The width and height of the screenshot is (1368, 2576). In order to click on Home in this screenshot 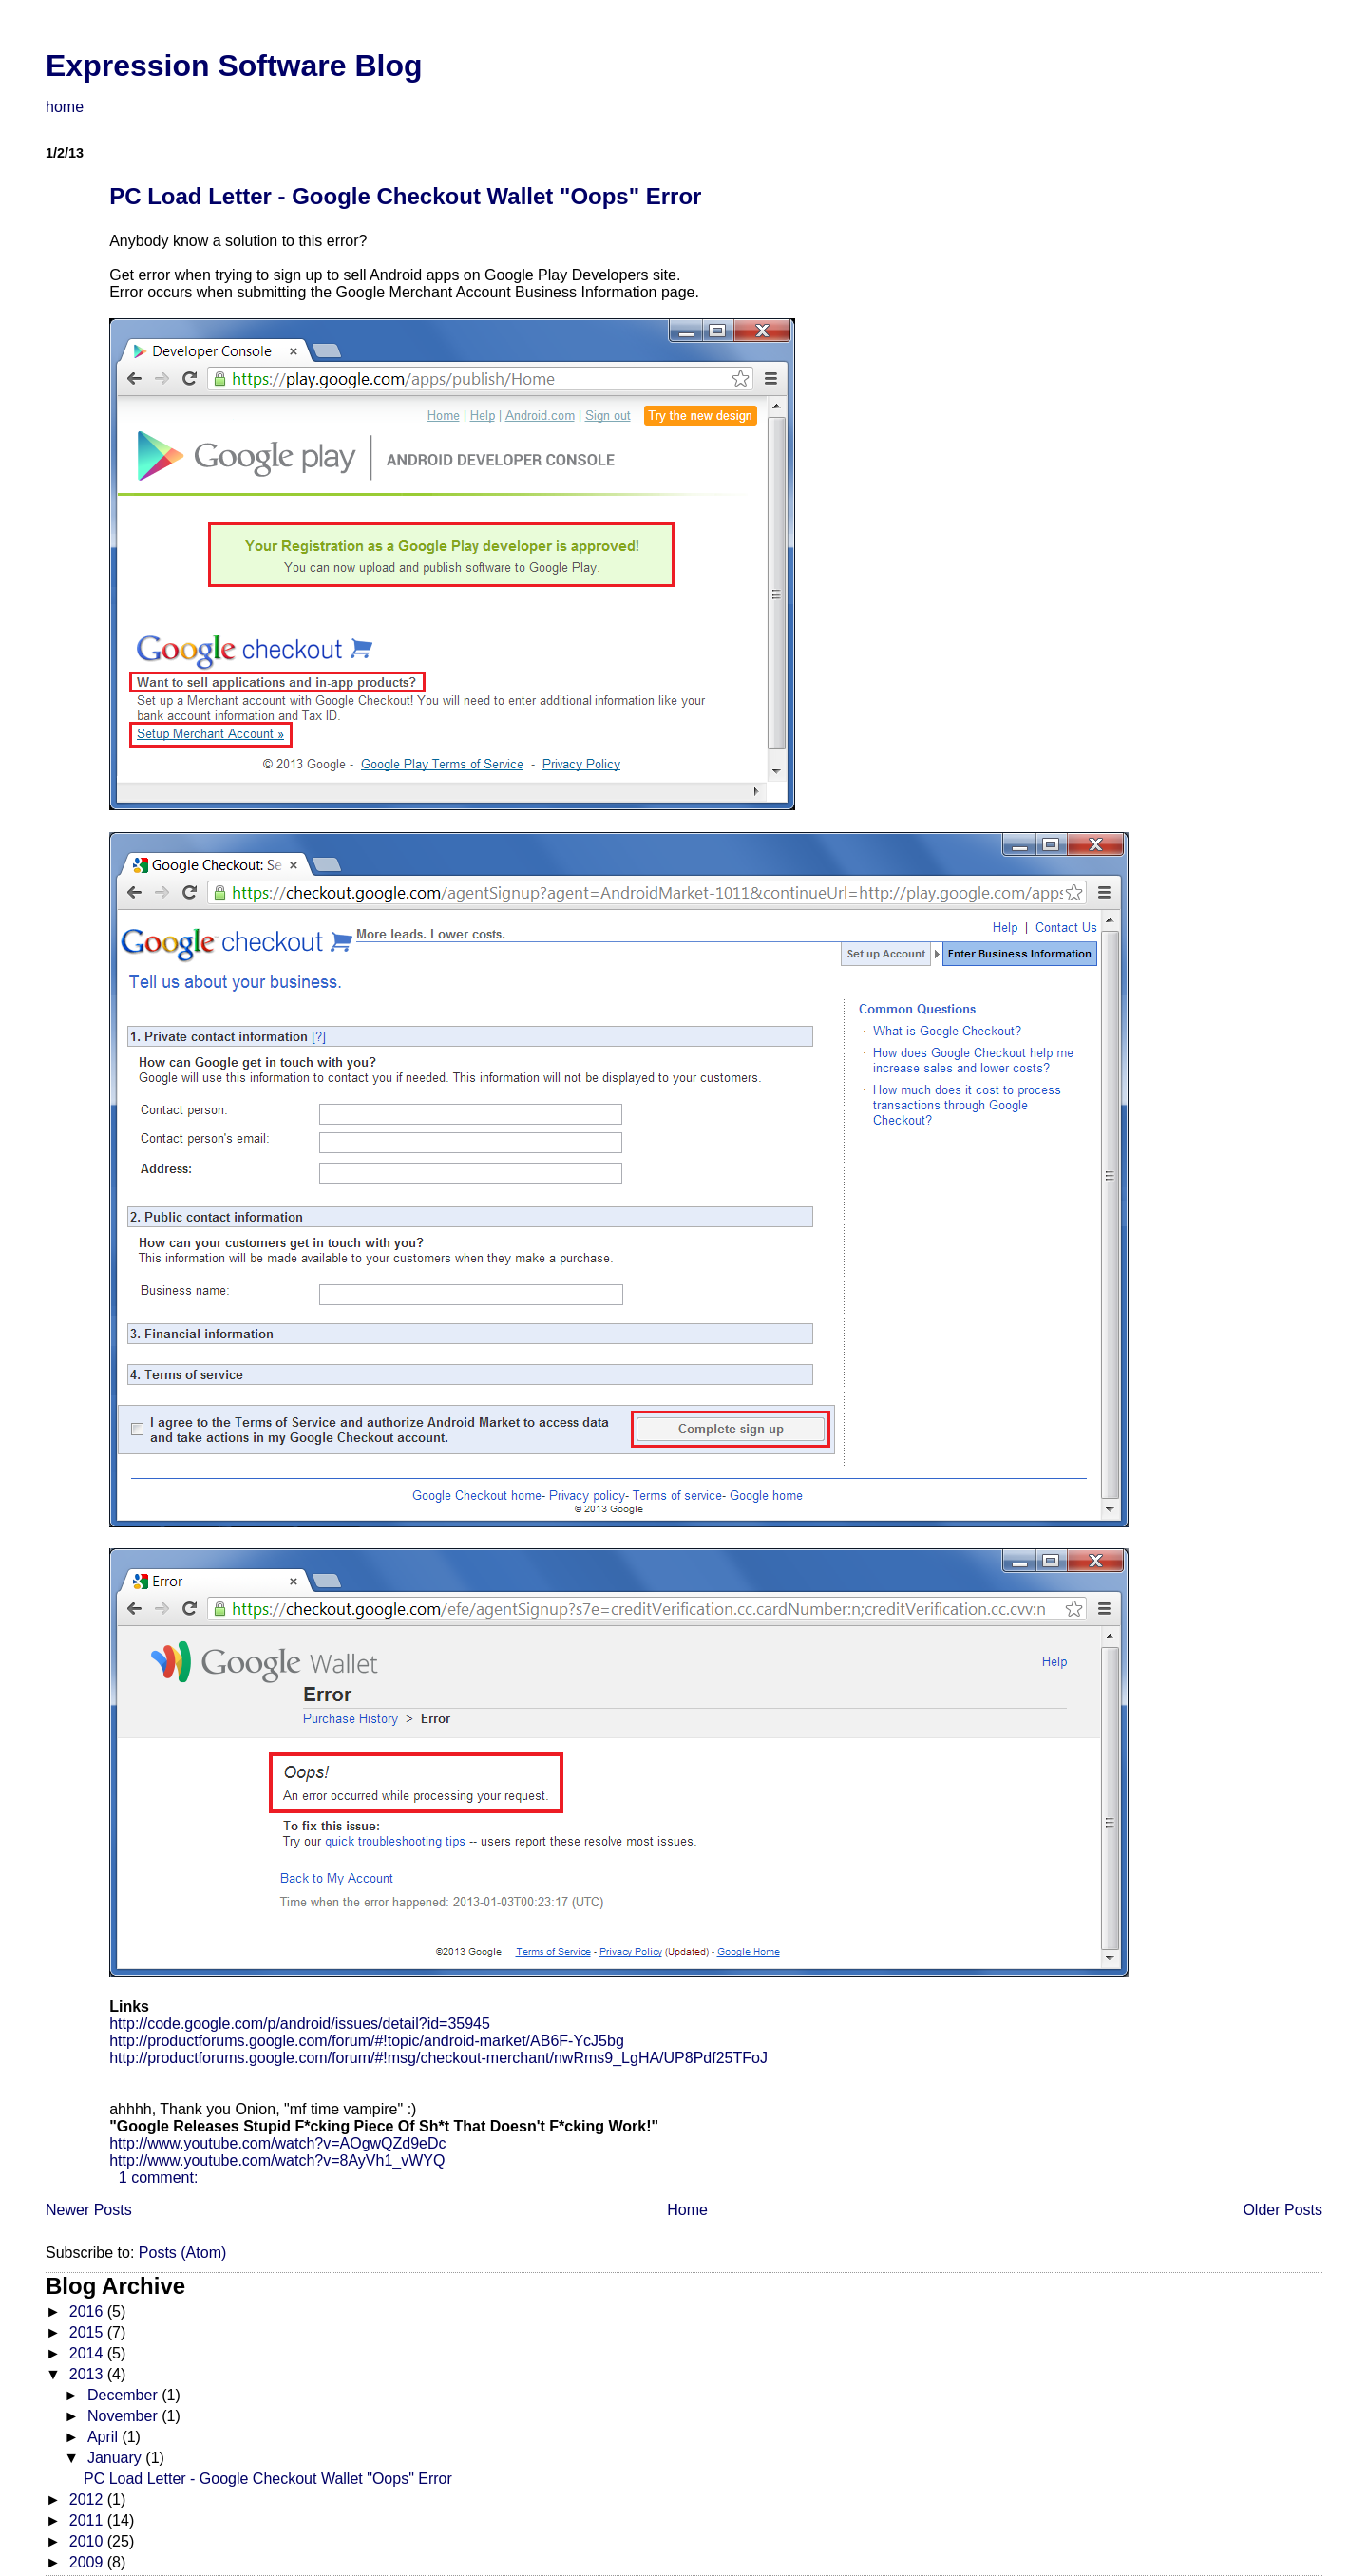, I will do `click(687, 2210)`.